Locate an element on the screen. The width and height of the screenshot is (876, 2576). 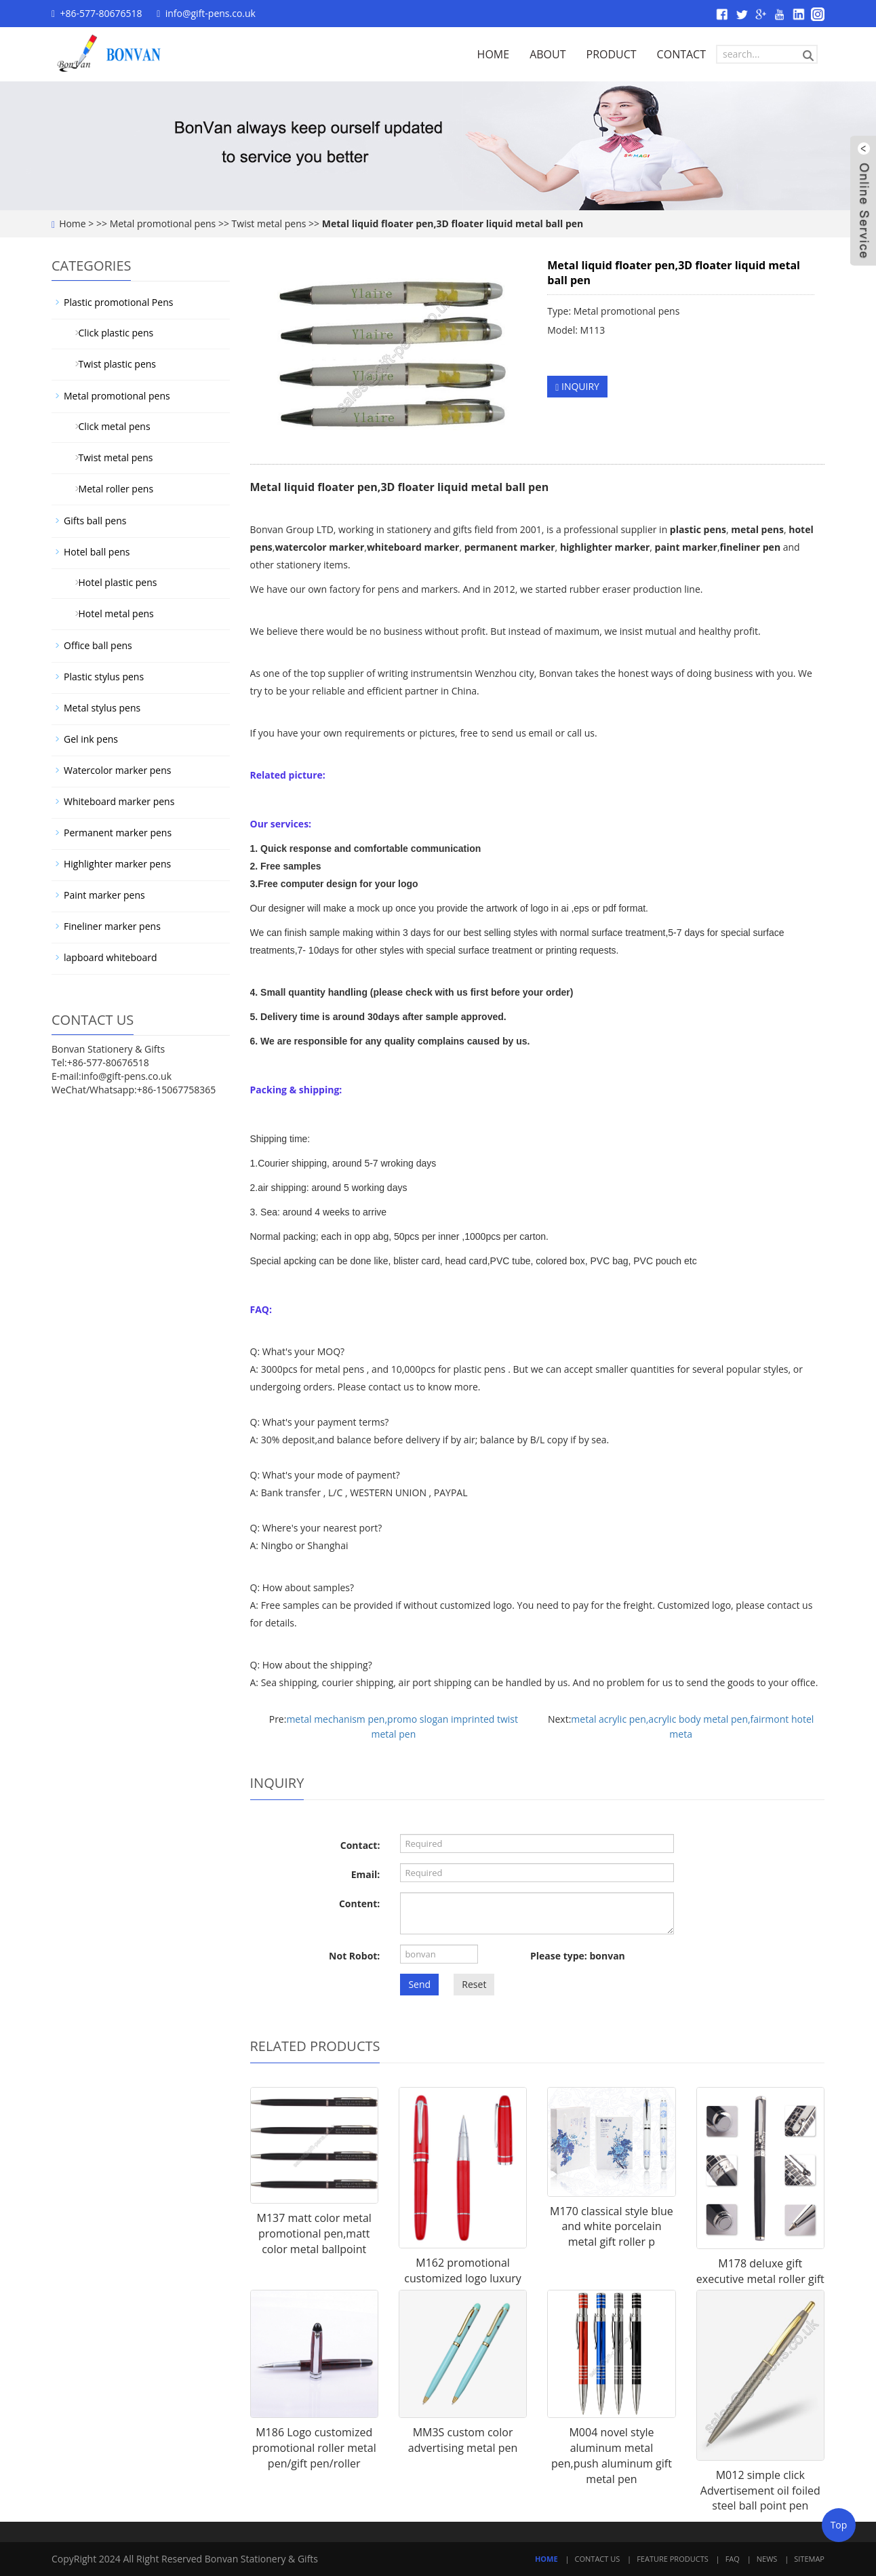
Home is located at coordinates (72, 223).